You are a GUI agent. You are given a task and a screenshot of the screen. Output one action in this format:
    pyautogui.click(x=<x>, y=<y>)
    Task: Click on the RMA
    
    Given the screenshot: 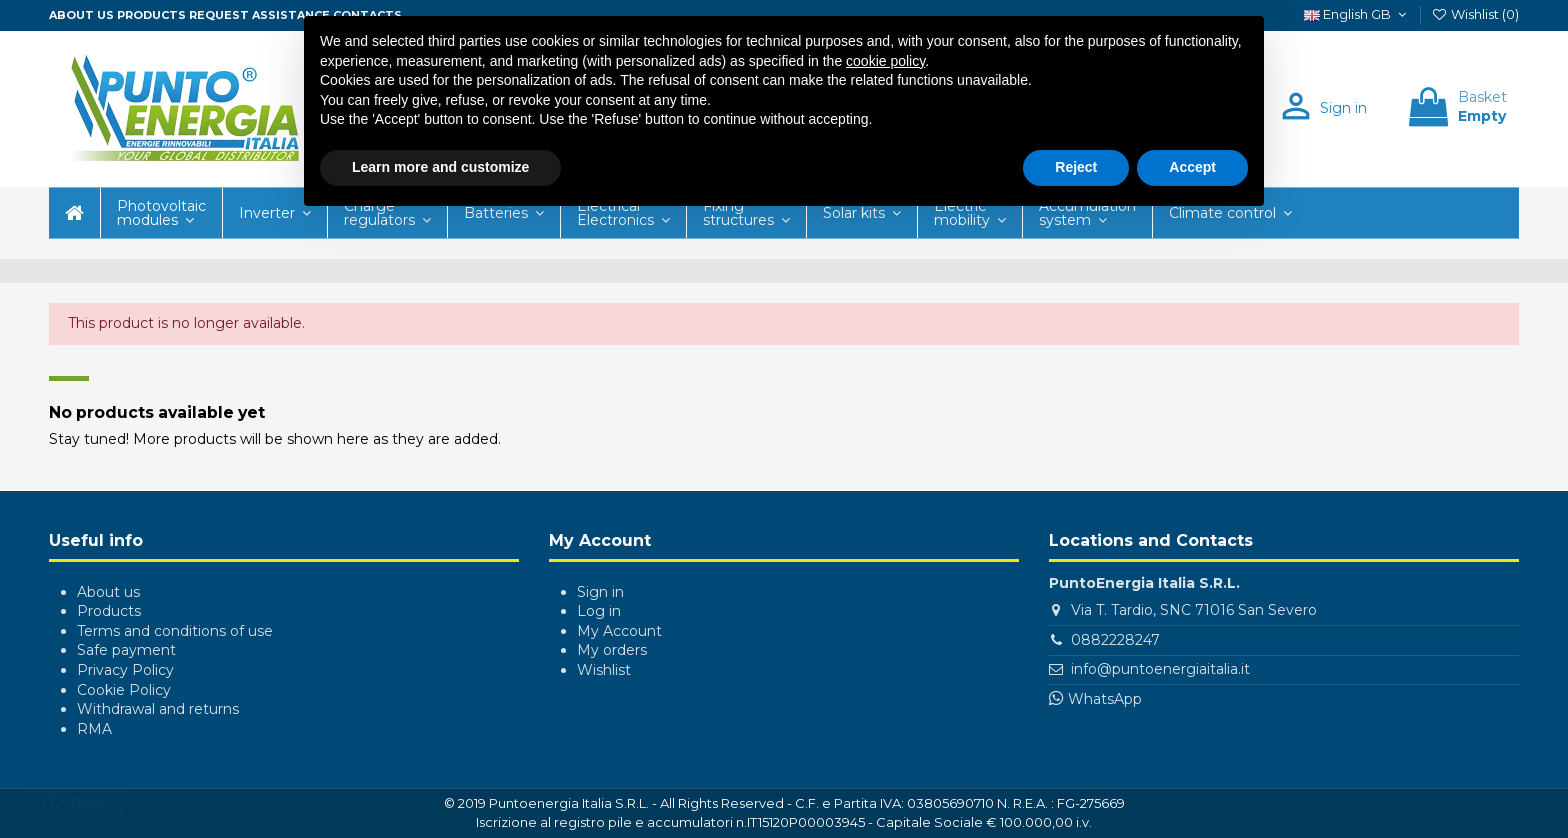 What is the action you would take?
    pyautogui.click(x=94, y=729)
    